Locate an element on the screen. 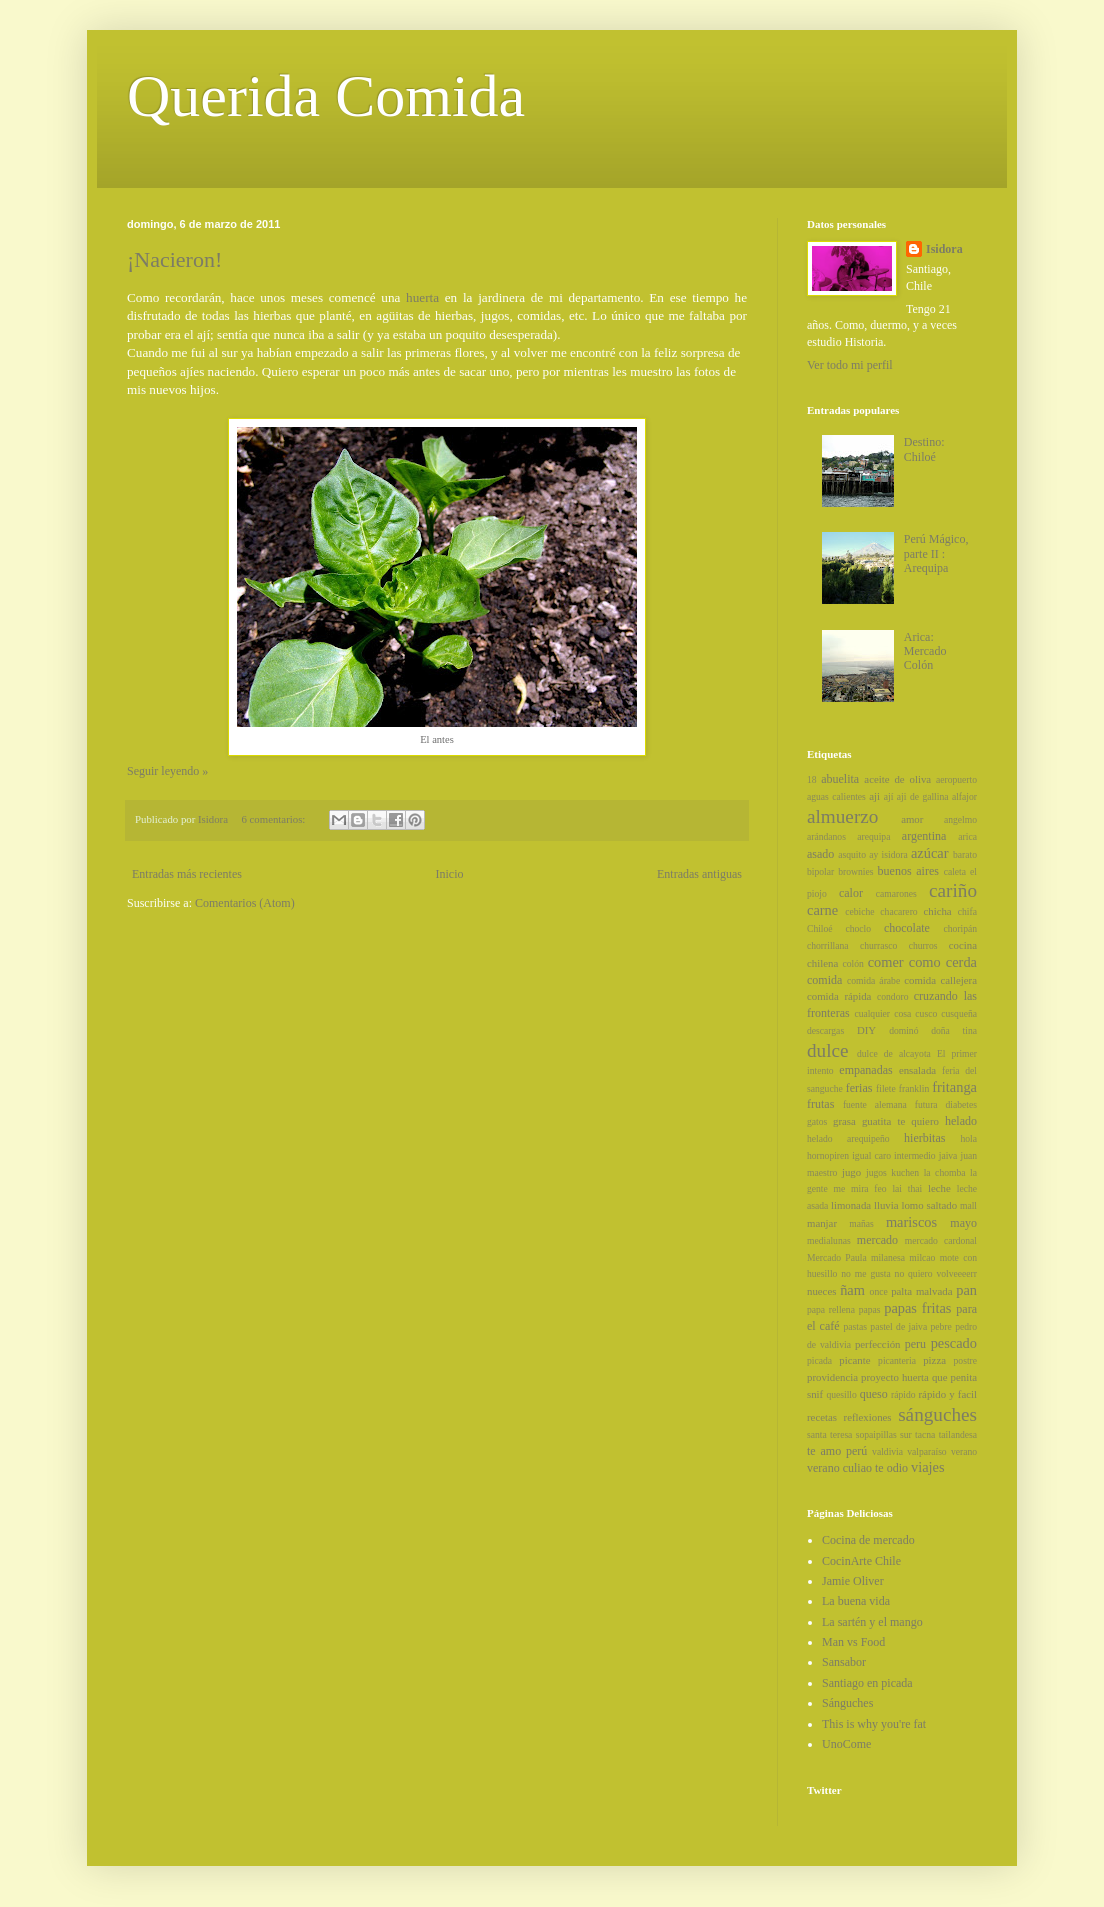 The width and height of the screenshot is (1104, 1907). proyecto huerta is located at coordinates (895, 1377).